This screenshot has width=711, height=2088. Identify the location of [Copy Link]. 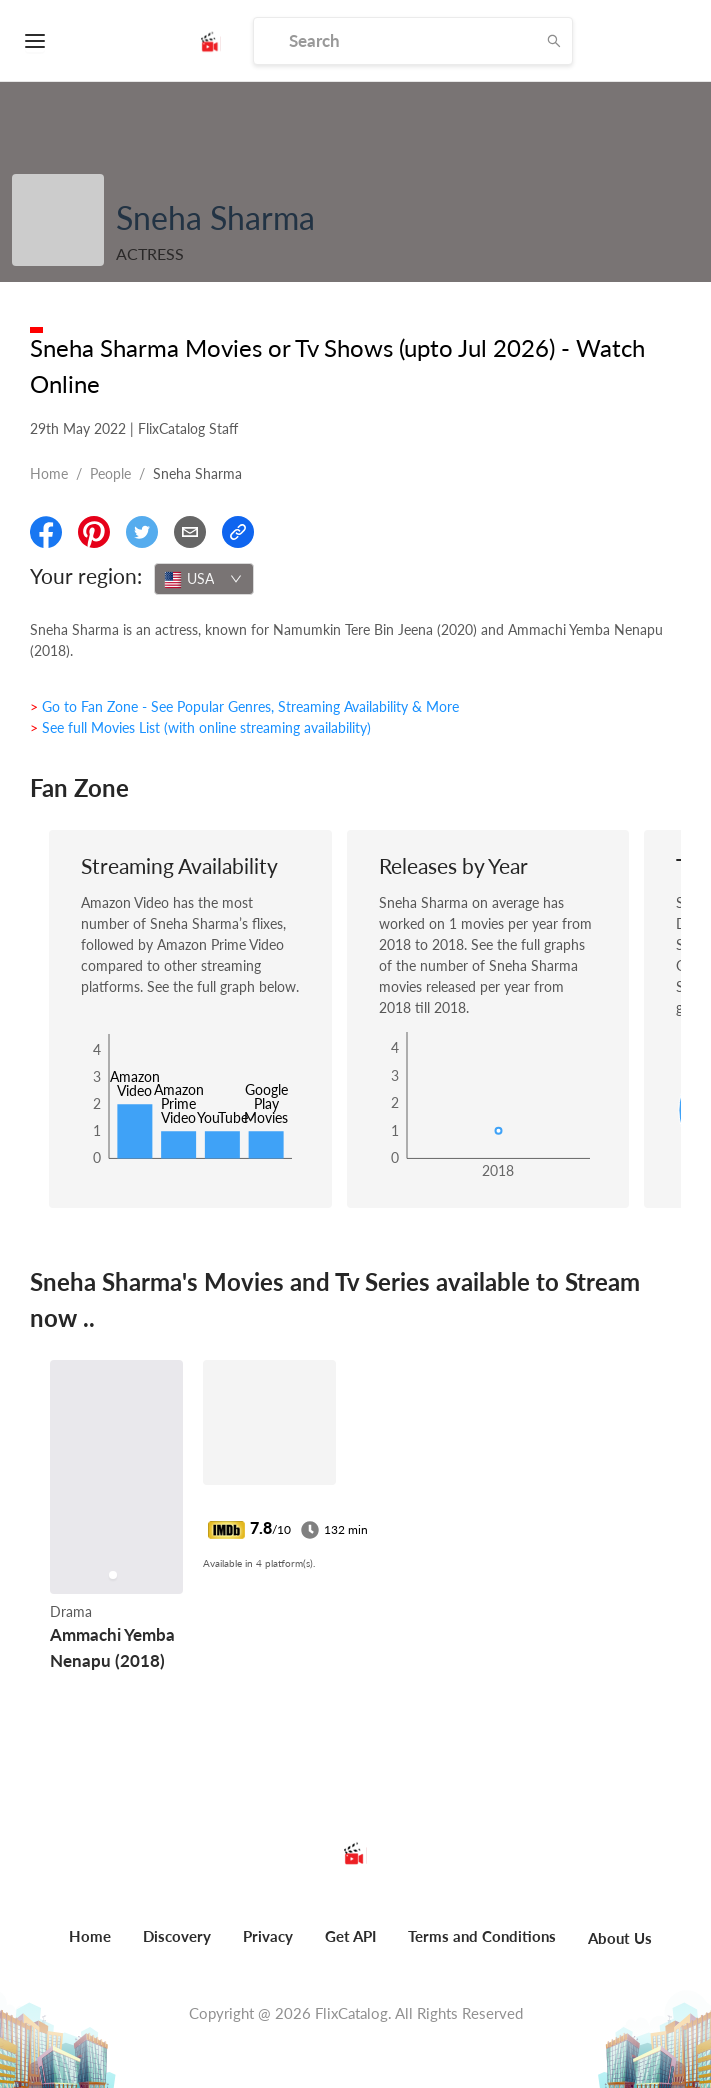
(238, 532).